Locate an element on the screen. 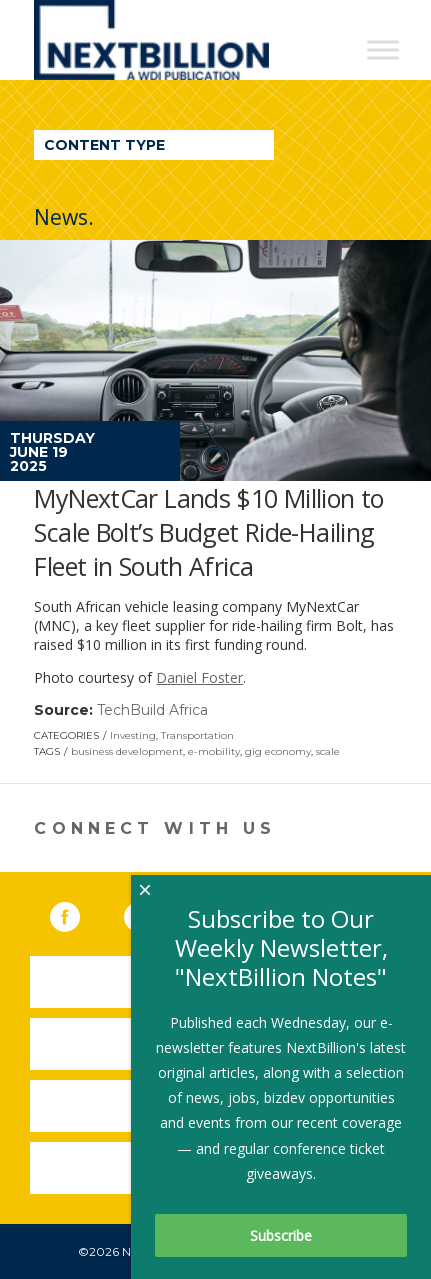 The height and width of the screenshot is (1279, 431). Investing is located at coordinates (133, 735).